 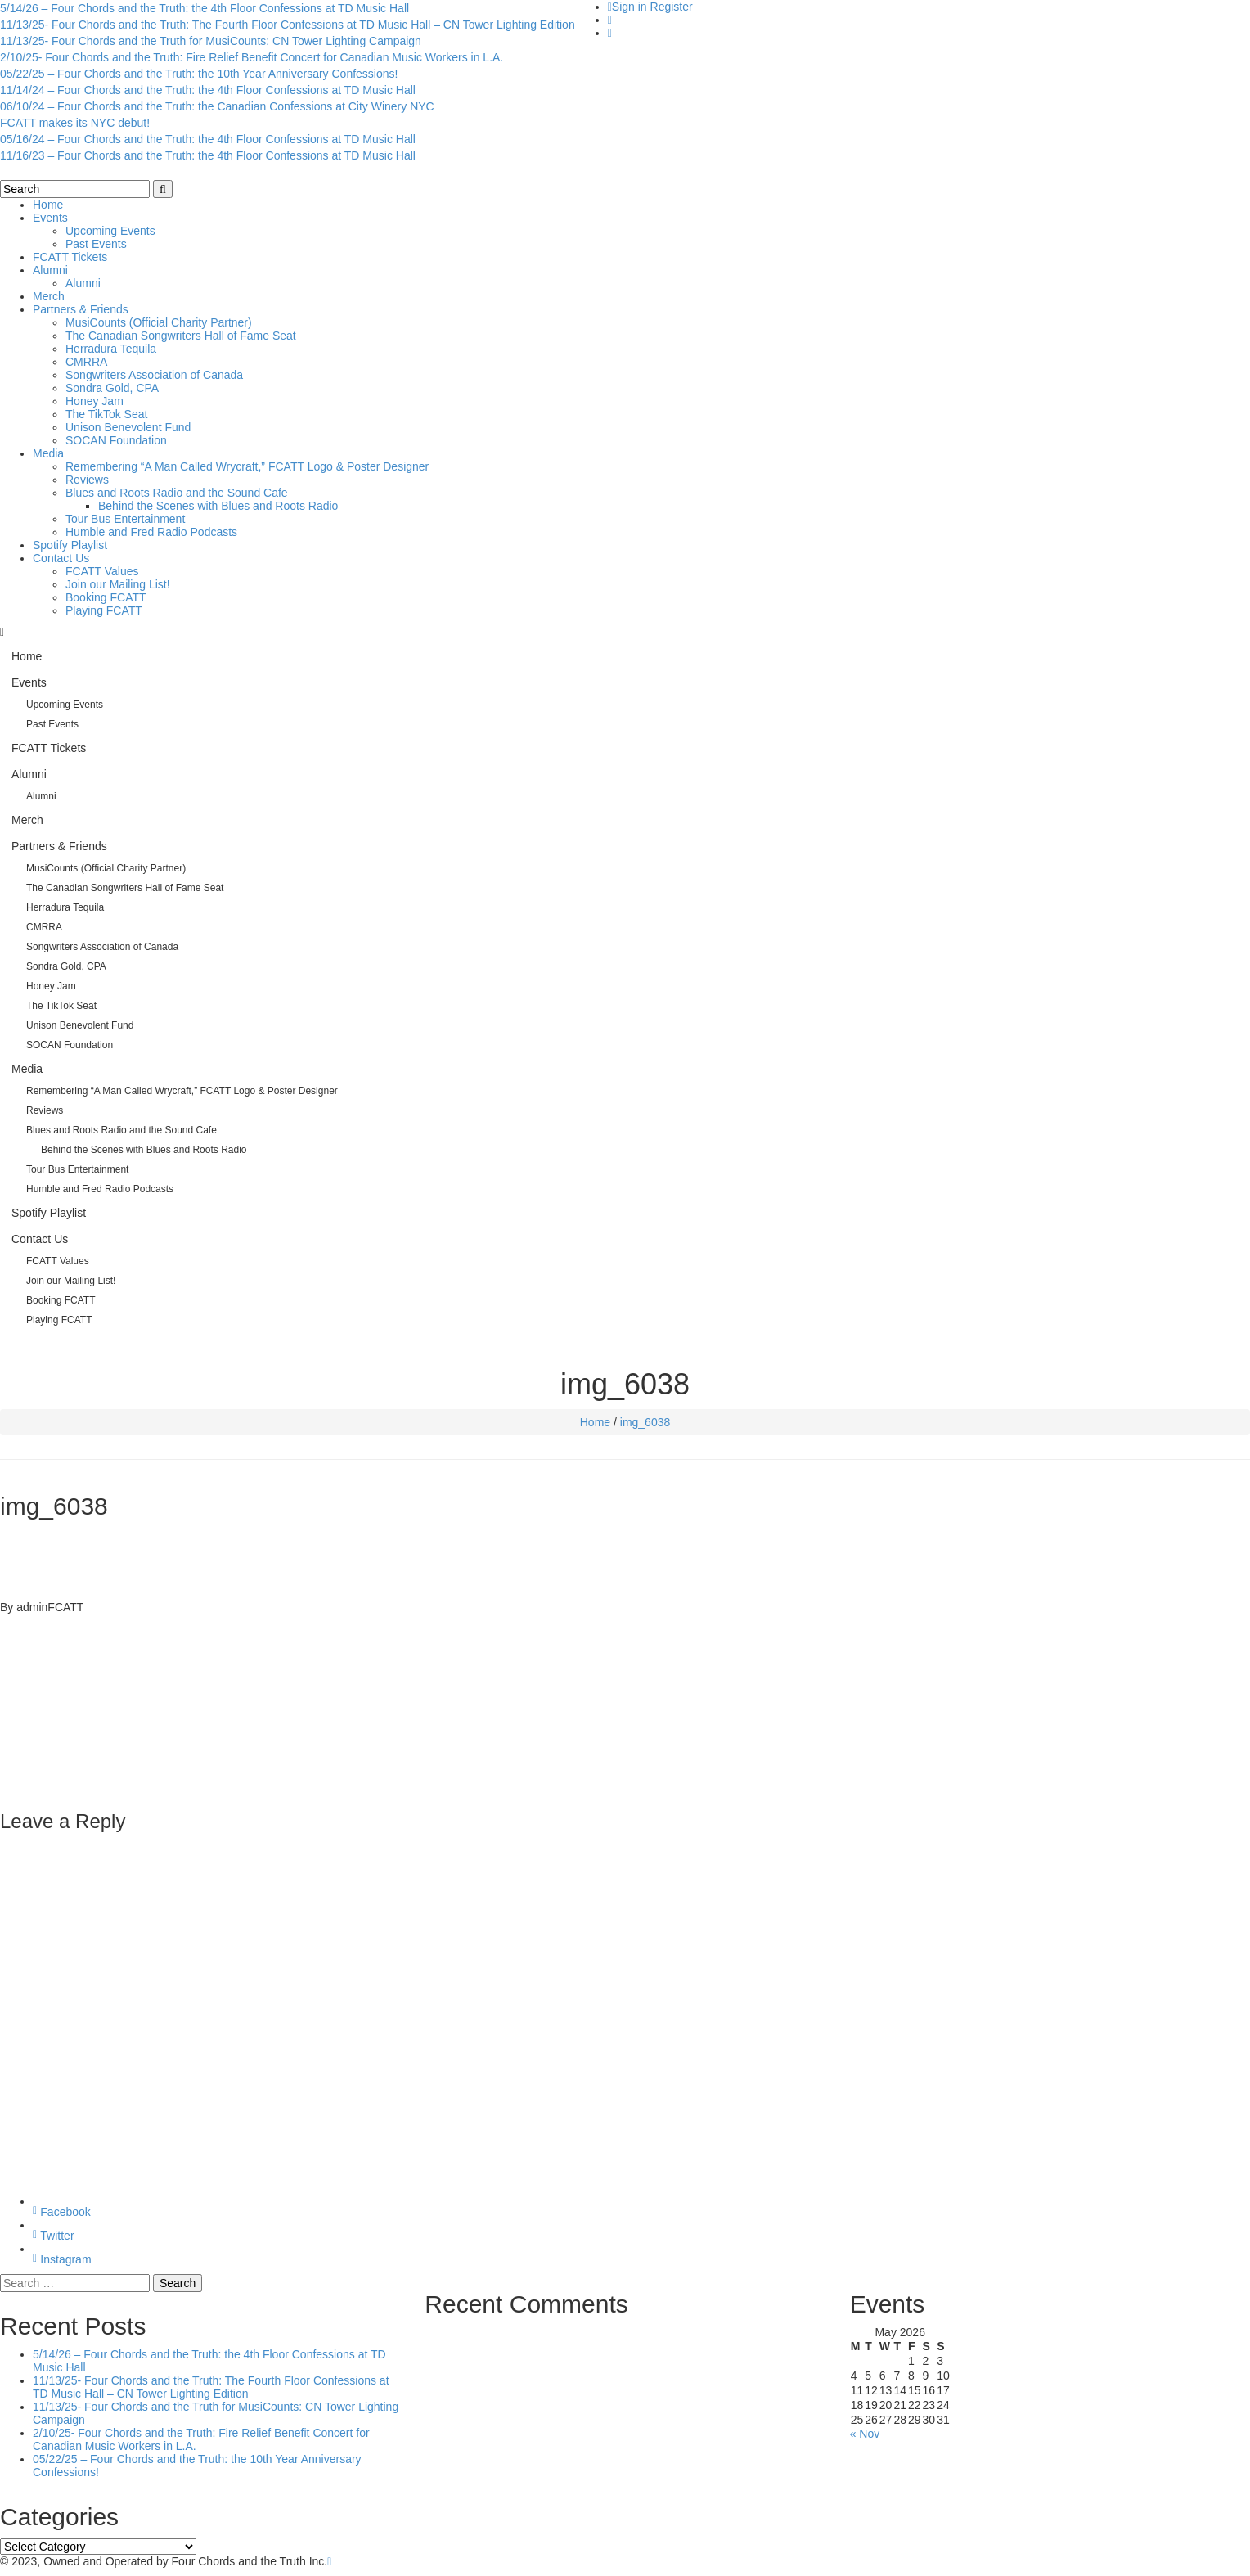 What do you see at coordinates (671, 6) in the screenshot?
I see `Register` at bounding box center [671, 6].